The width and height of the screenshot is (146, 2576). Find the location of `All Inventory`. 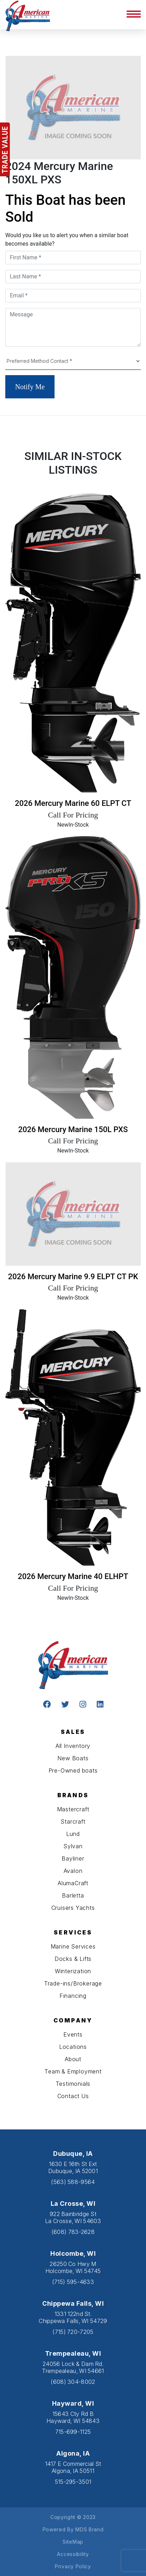

All Inventory is located at coordinates (73, 1745).